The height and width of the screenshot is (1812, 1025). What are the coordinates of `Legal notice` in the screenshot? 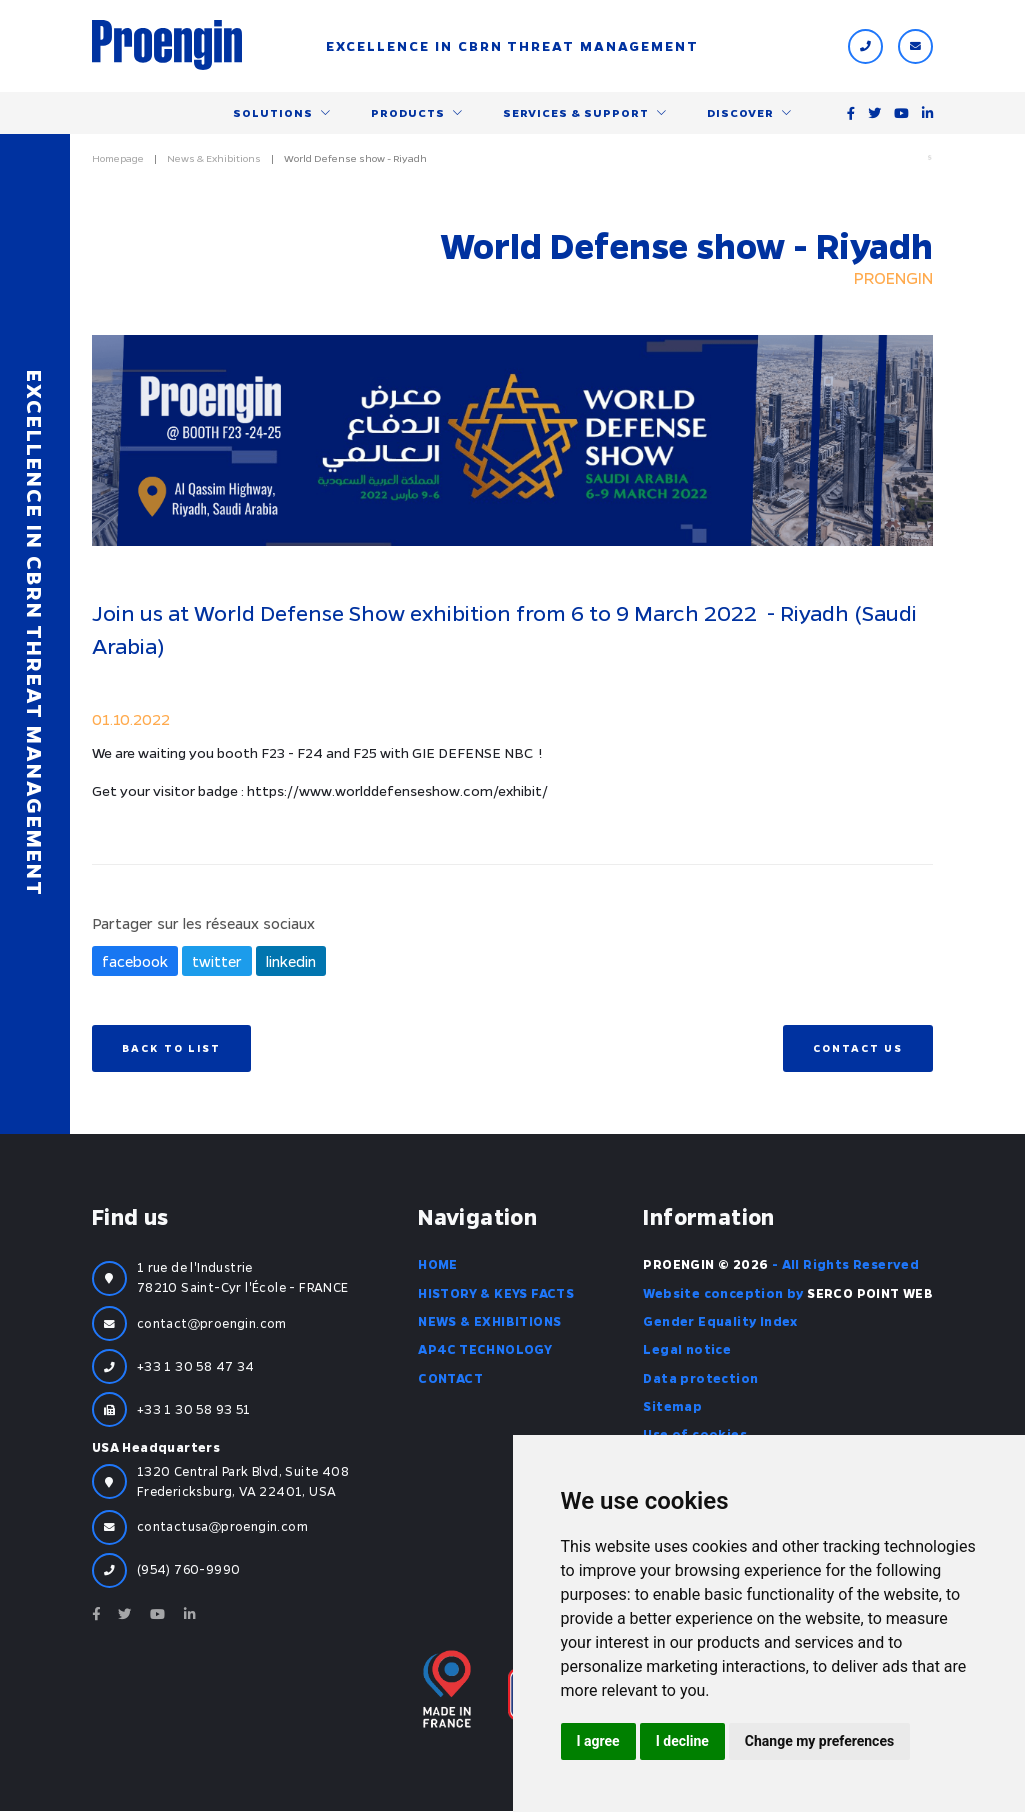 It's located at (687, 1351).